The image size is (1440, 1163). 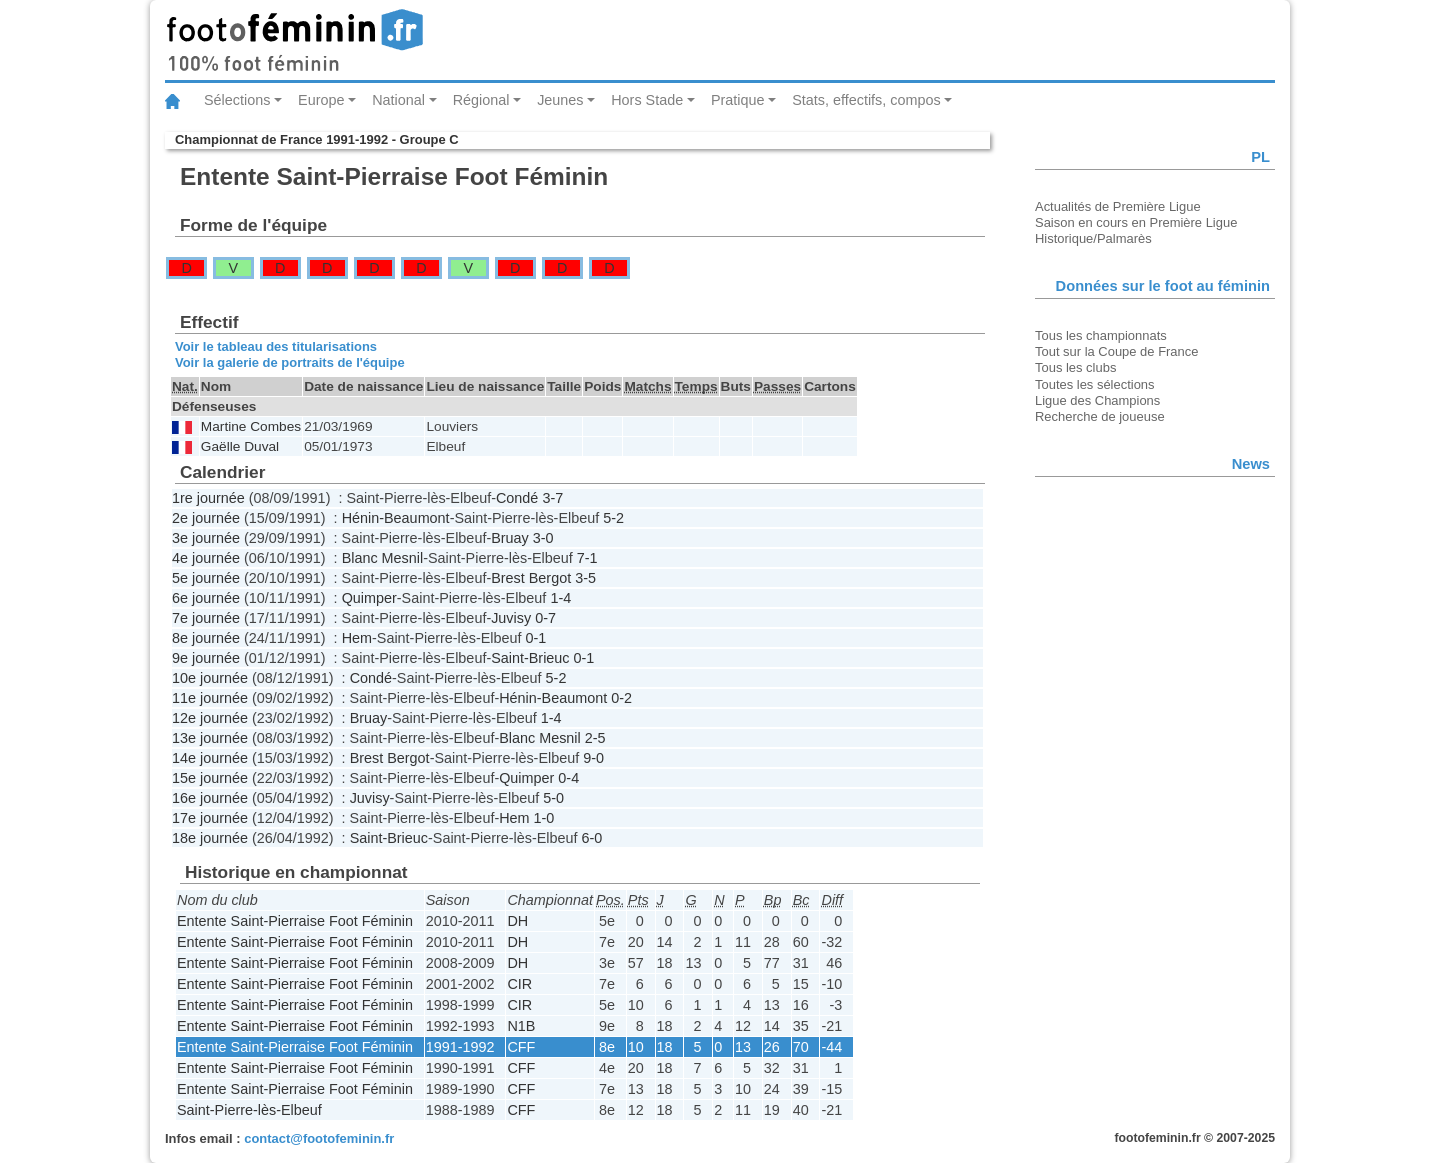 I want to click on Tous les clubs, so click(x=1075, y=367).